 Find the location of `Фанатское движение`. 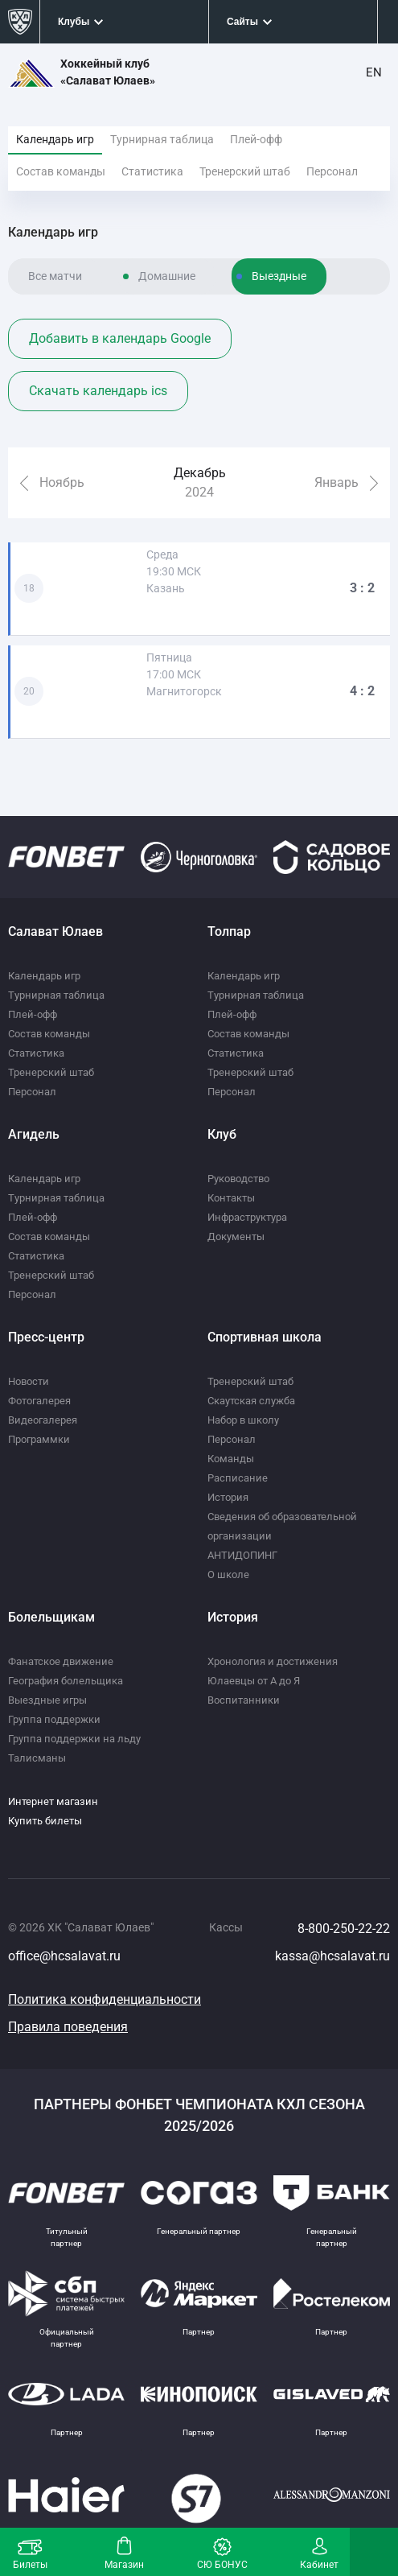

Фанатское движение is located at coordinates (60, 1661).